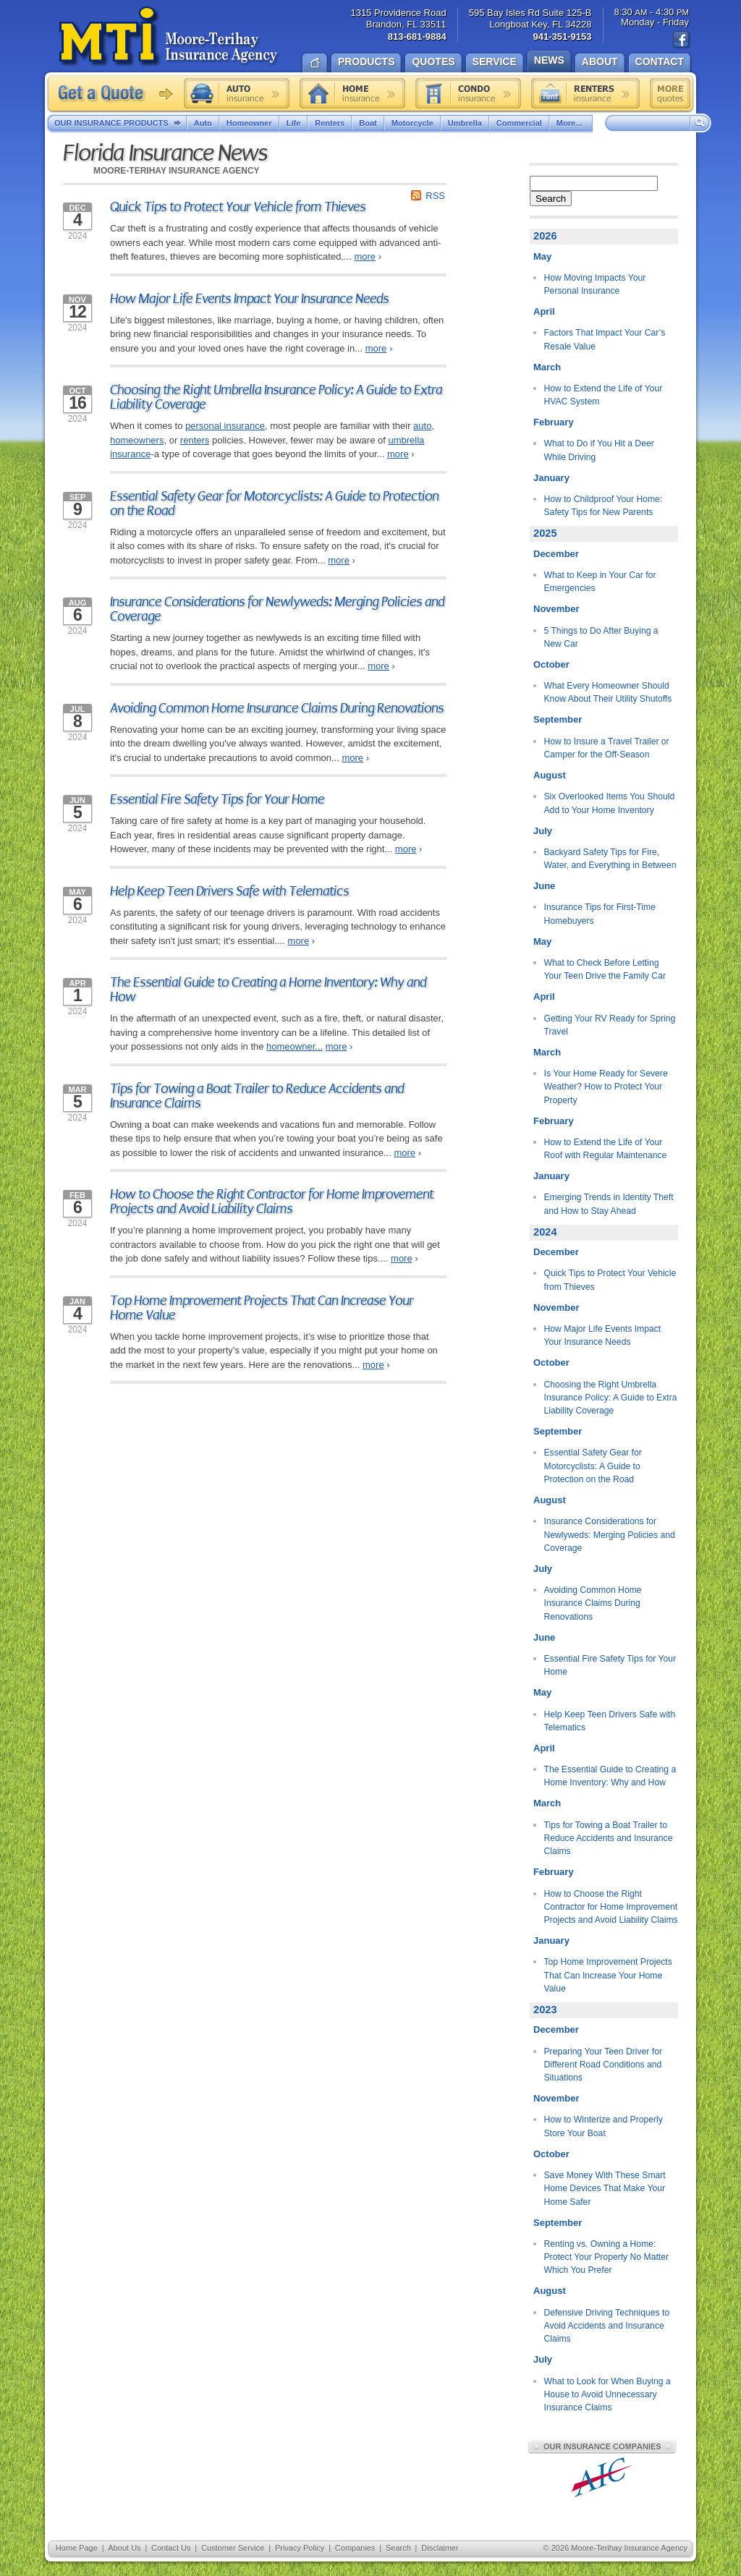 This screenshot has width=741, height=2576. Describe the element at coordinates (605, 969) in the screenshot. I see `What to Check Before Letting Your Teen Drive the Family Car` at that location.